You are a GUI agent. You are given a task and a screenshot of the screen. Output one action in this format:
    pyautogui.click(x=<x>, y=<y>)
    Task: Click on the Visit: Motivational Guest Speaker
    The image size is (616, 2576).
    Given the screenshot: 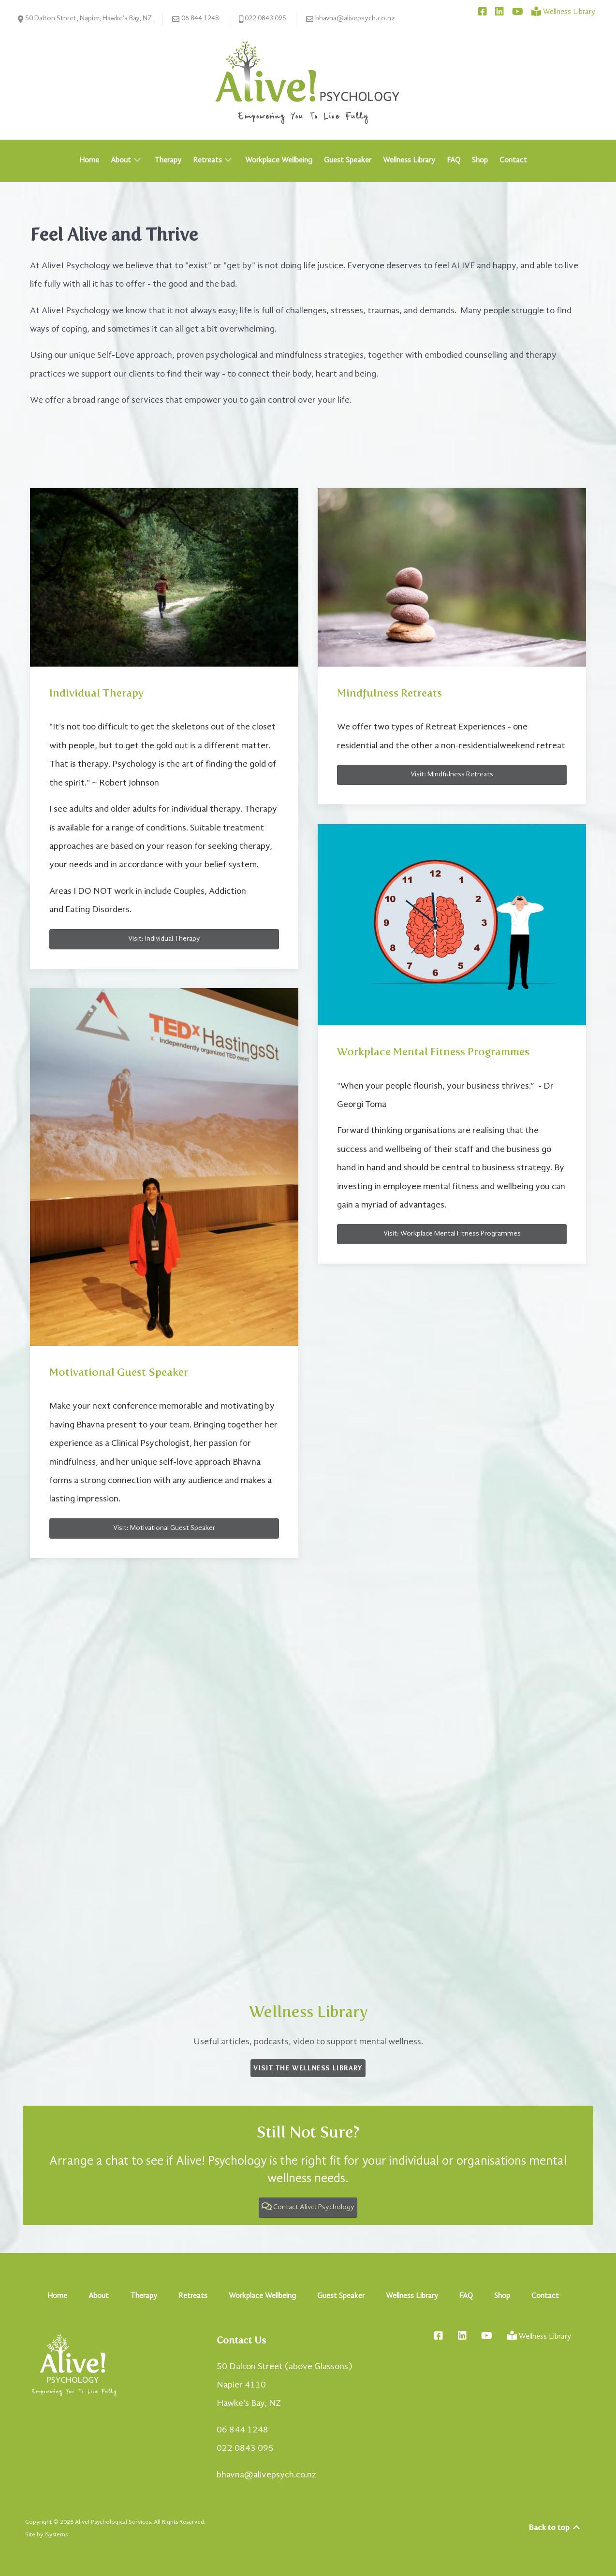 What is the action you would take?
    pyautogui.click(x=164, y=1528)
    